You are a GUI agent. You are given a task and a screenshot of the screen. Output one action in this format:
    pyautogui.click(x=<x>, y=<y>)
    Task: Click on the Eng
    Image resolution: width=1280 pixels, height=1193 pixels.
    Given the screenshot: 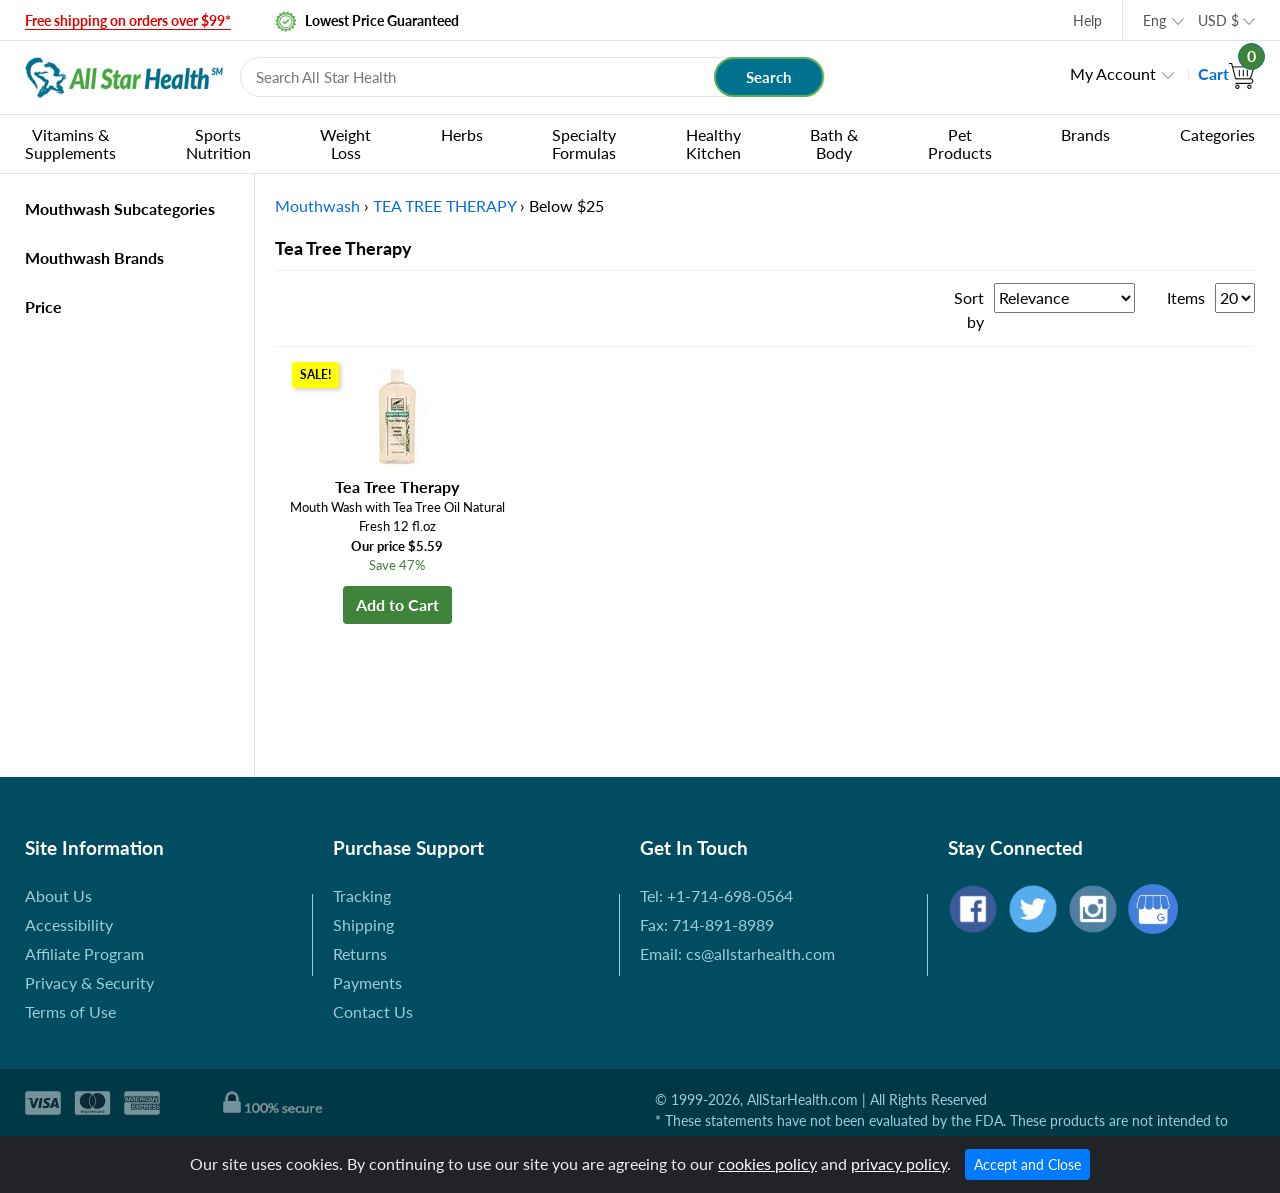 What is the action you would take?
    pyautogui.click(x=1154, y=20)
    